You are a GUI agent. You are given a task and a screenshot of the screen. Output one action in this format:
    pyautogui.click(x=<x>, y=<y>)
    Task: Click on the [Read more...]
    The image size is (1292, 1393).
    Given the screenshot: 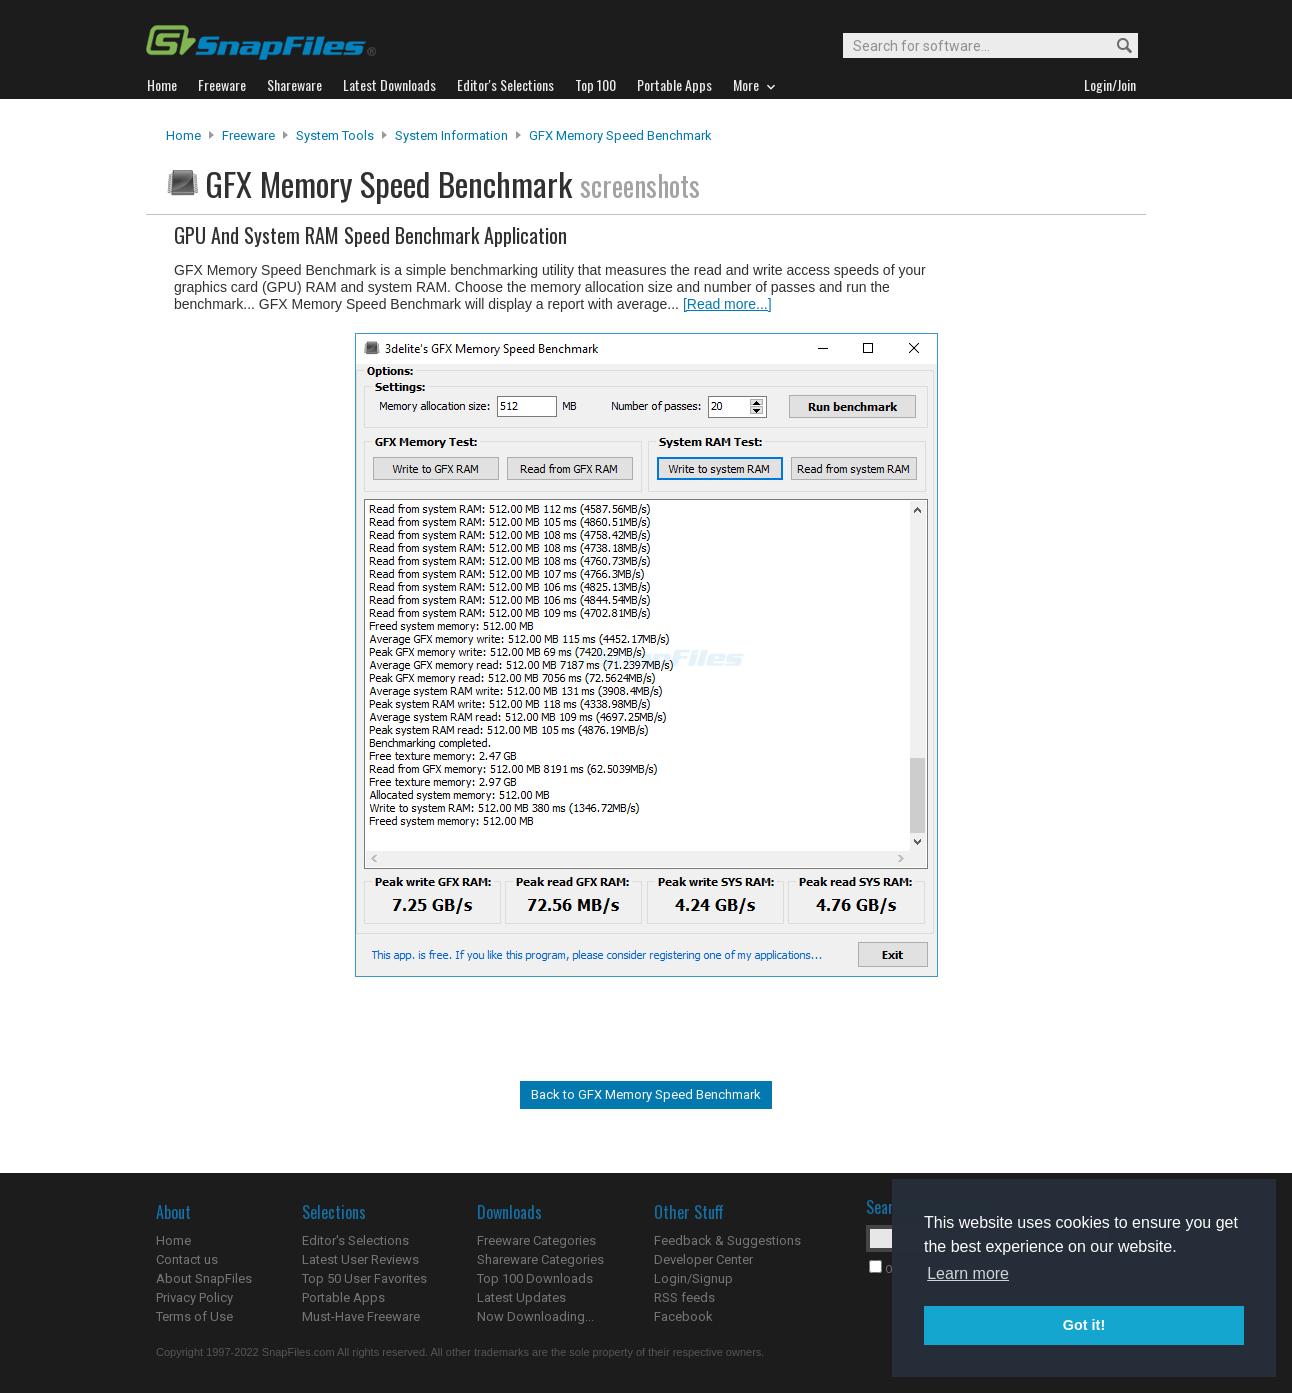 What is the action you would take?
    pyautogui.click(x=727, y=304)
    